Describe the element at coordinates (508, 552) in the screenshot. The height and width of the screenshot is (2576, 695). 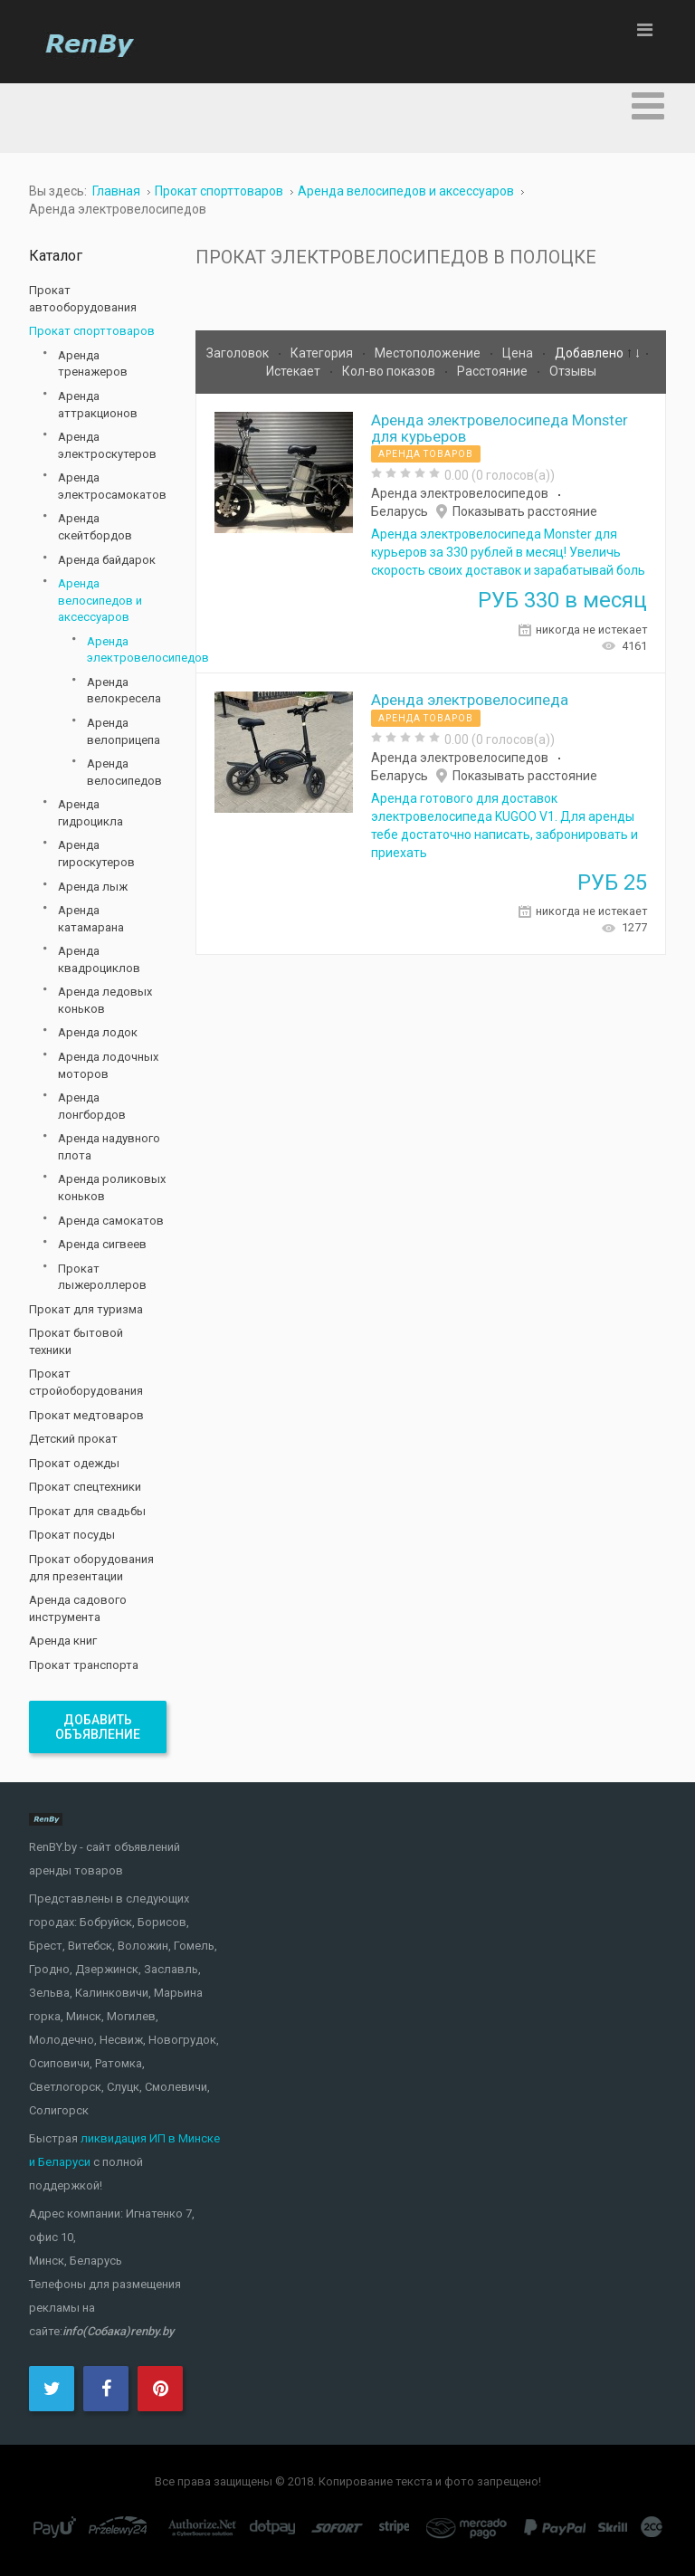
I see `Аренда электровелосипеда Monster для курьеров за 330 рублей в месяц! Увеличь скорость своих доставок и зарабатывай боль` at that location.